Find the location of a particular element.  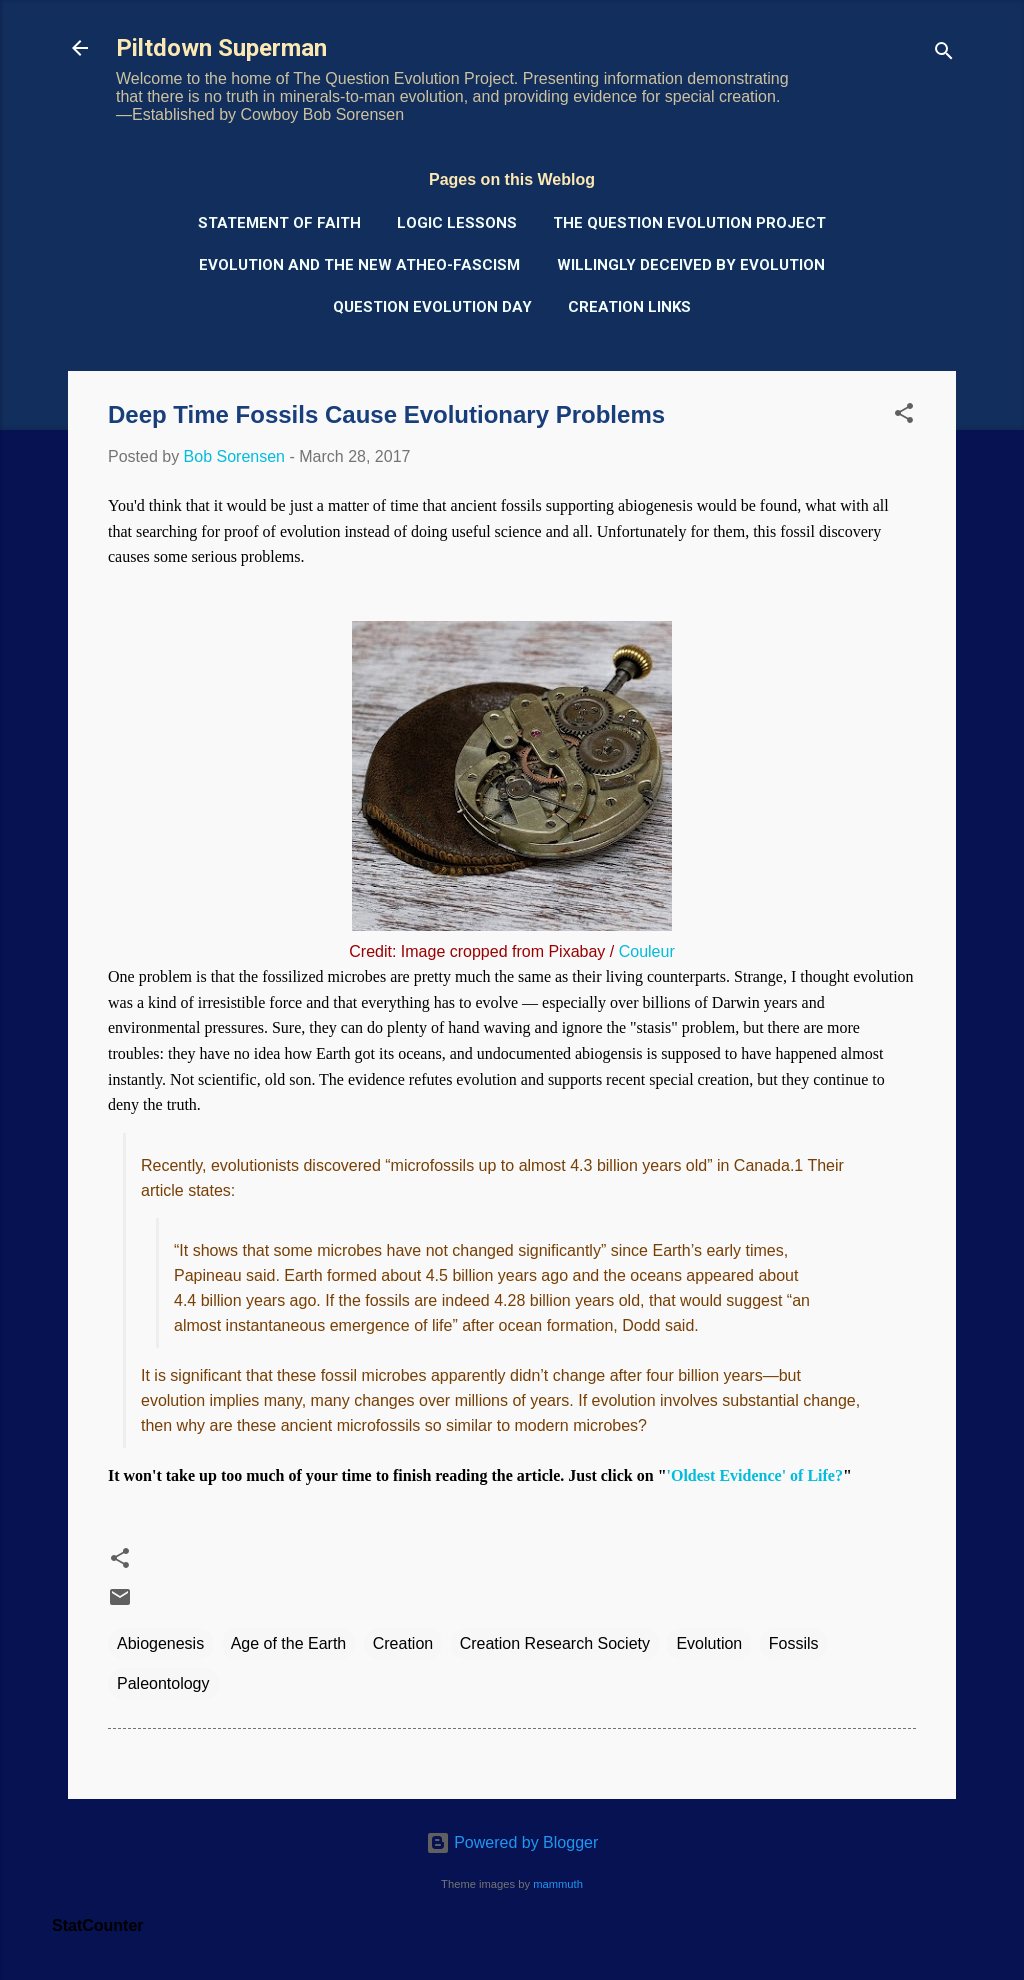

Creation Links is located at coordinates (629, 307).